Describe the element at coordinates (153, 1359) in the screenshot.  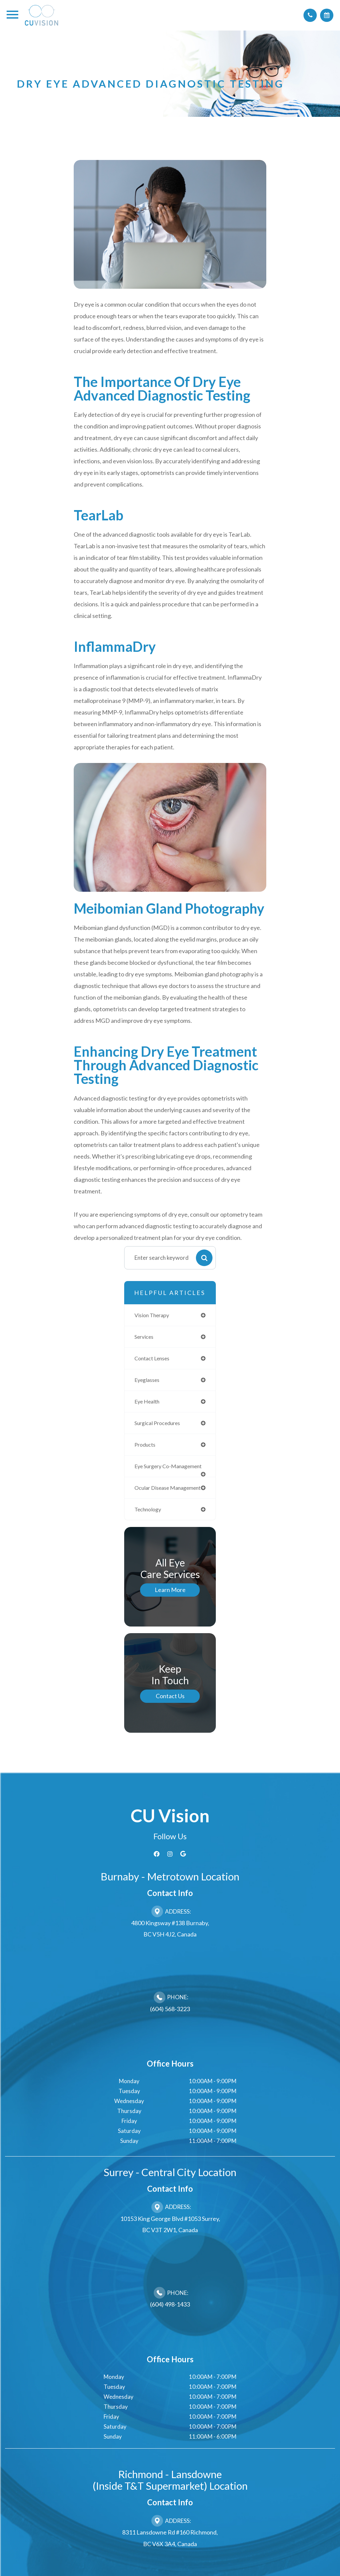
I see `contact lenses` at that location.